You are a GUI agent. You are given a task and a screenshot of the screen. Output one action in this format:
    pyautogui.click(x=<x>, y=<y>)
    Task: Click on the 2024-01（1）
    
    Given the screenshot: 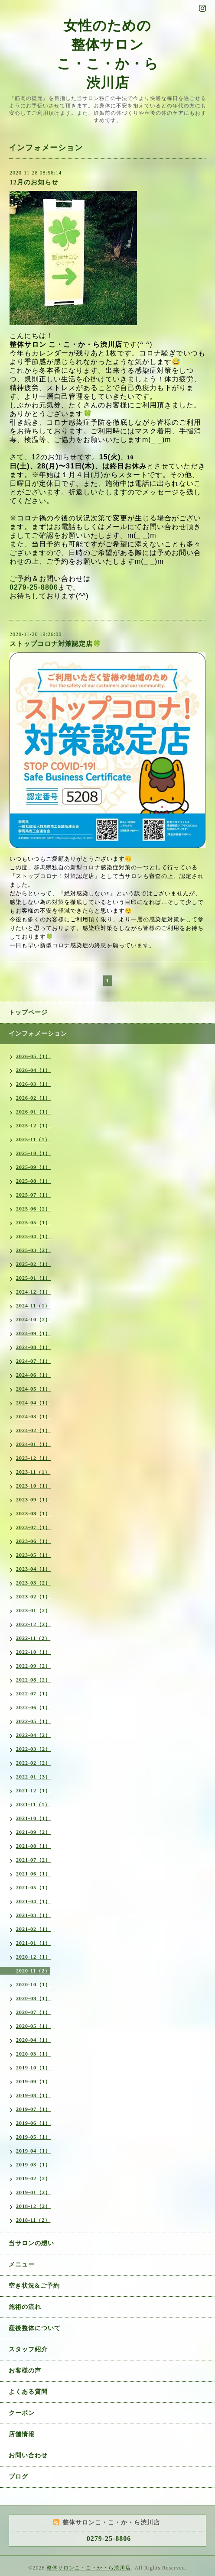 What is the action you would take?
    pyautogui.click(x=33, y=1444)
    